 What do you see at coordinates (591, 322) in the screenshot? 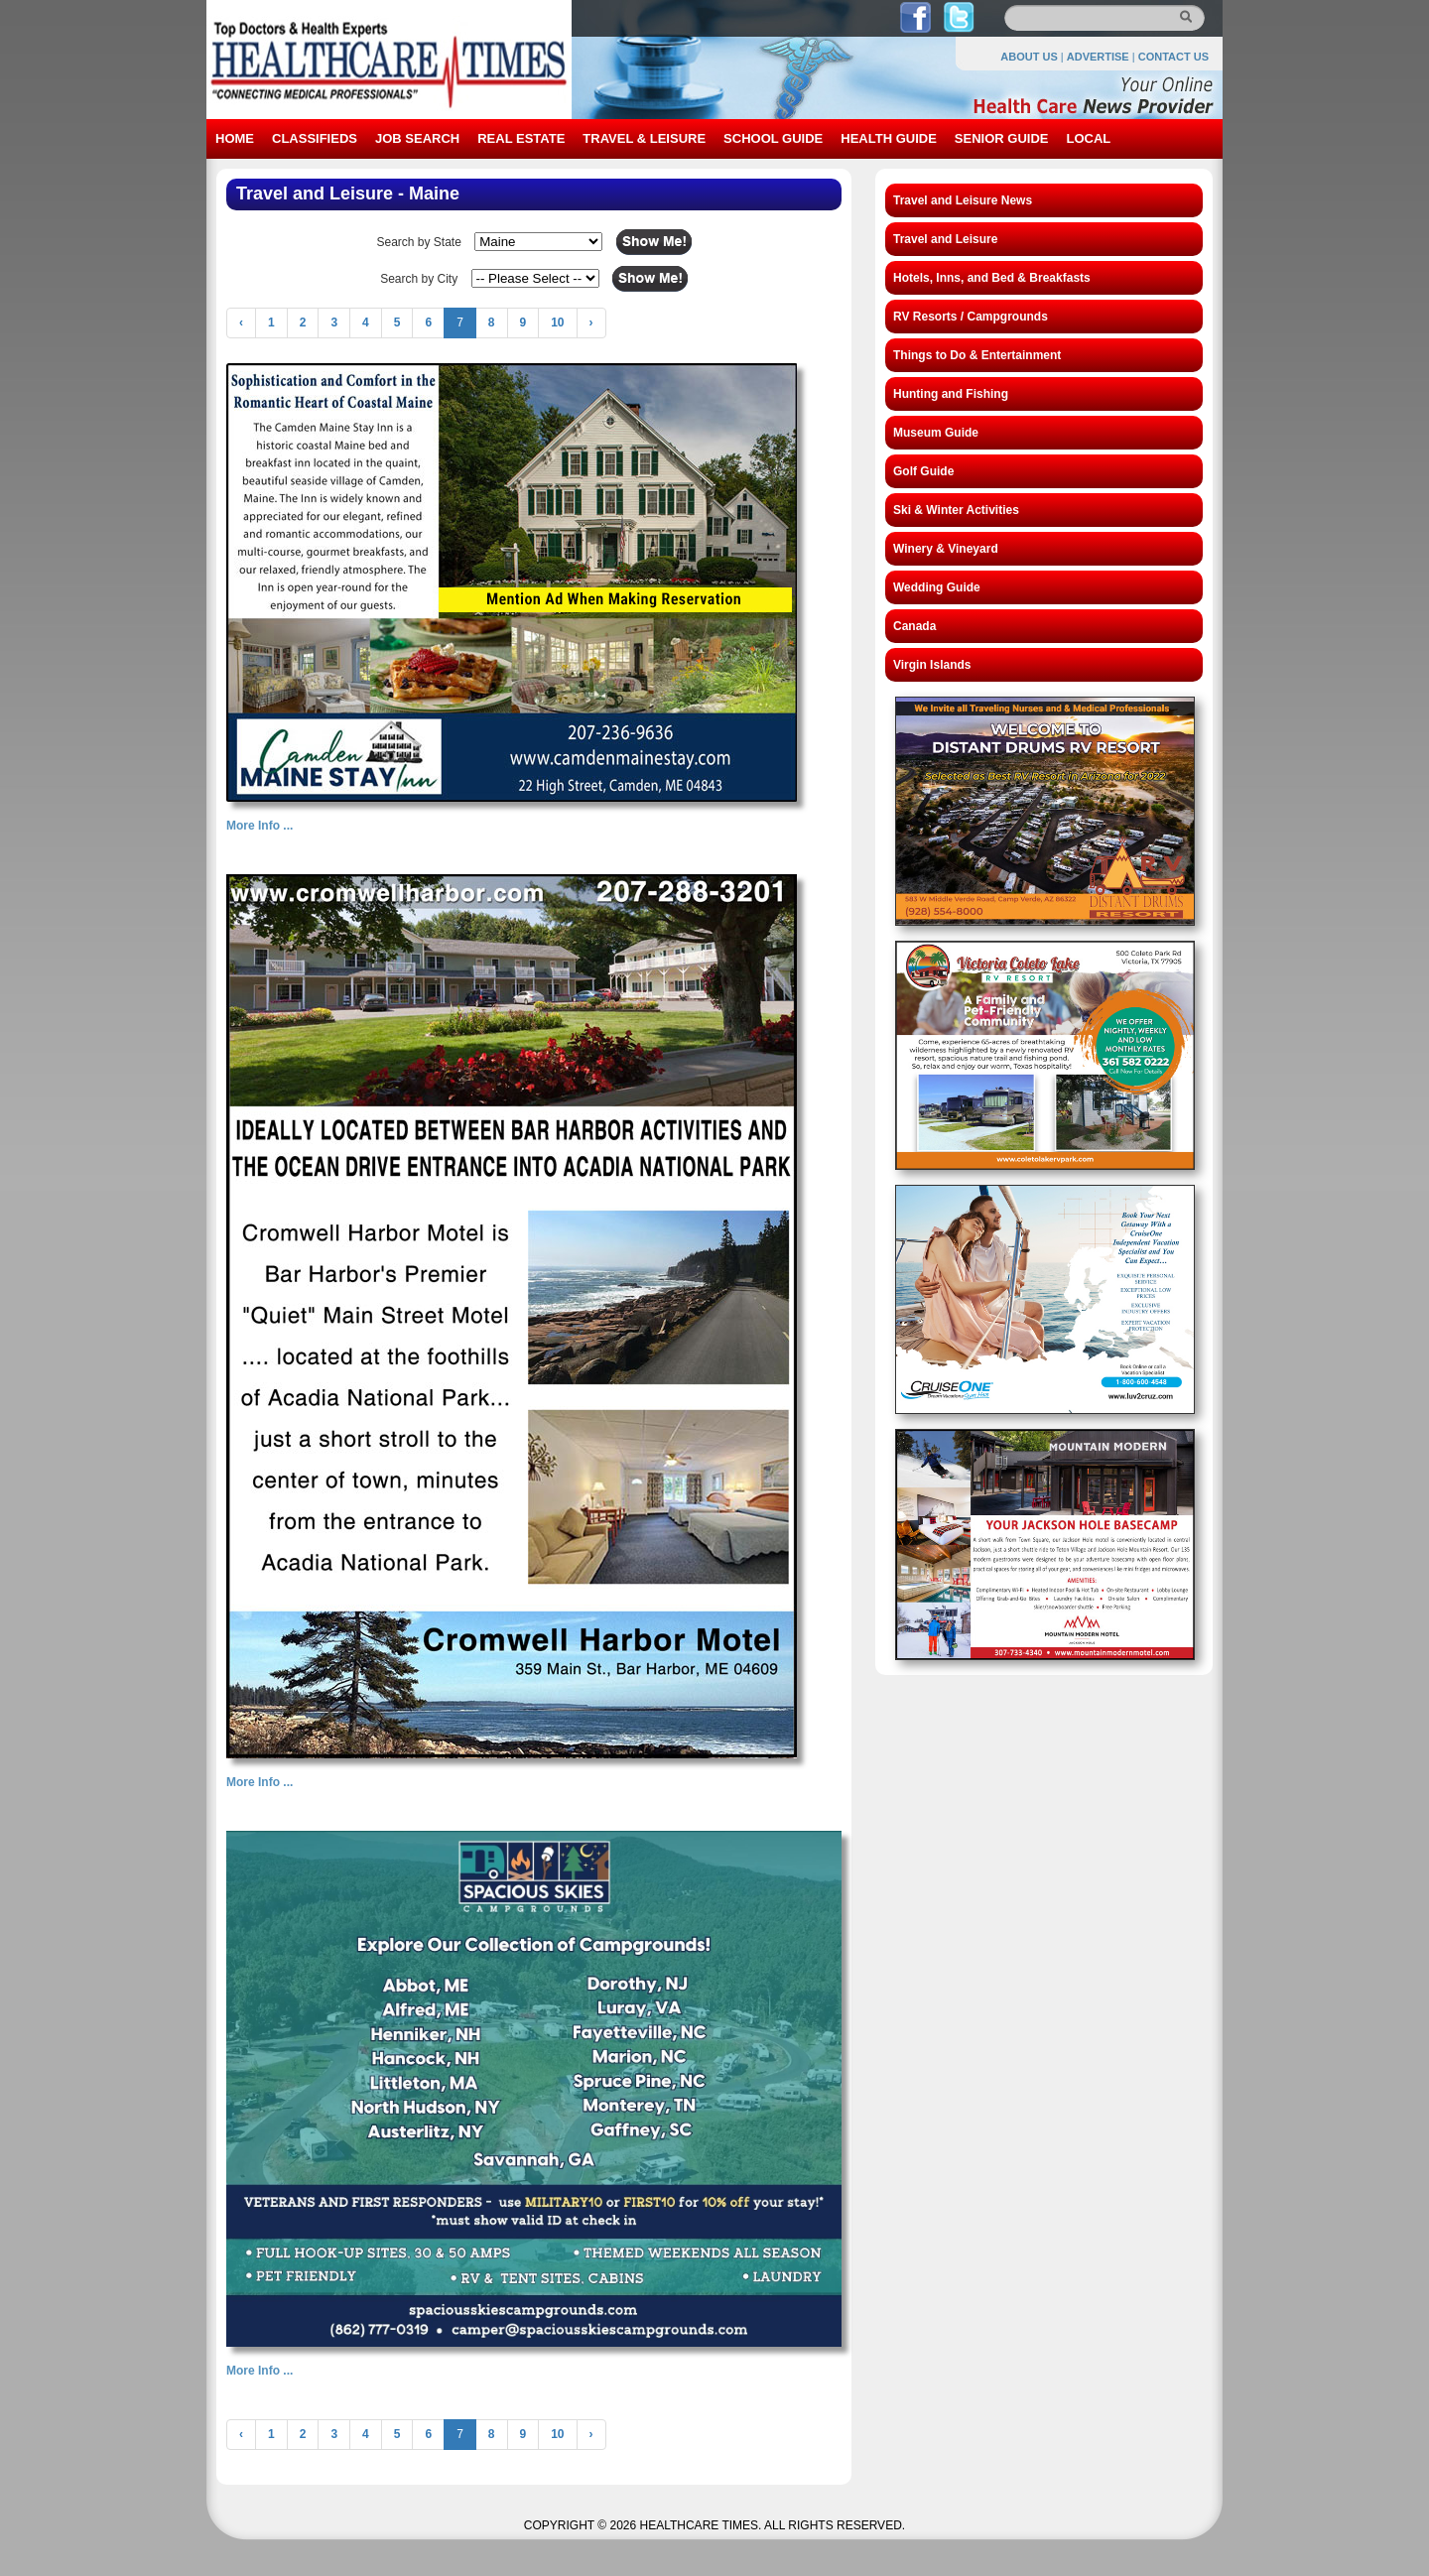
I see `› [Next »]` at bounding box center [591, 322].